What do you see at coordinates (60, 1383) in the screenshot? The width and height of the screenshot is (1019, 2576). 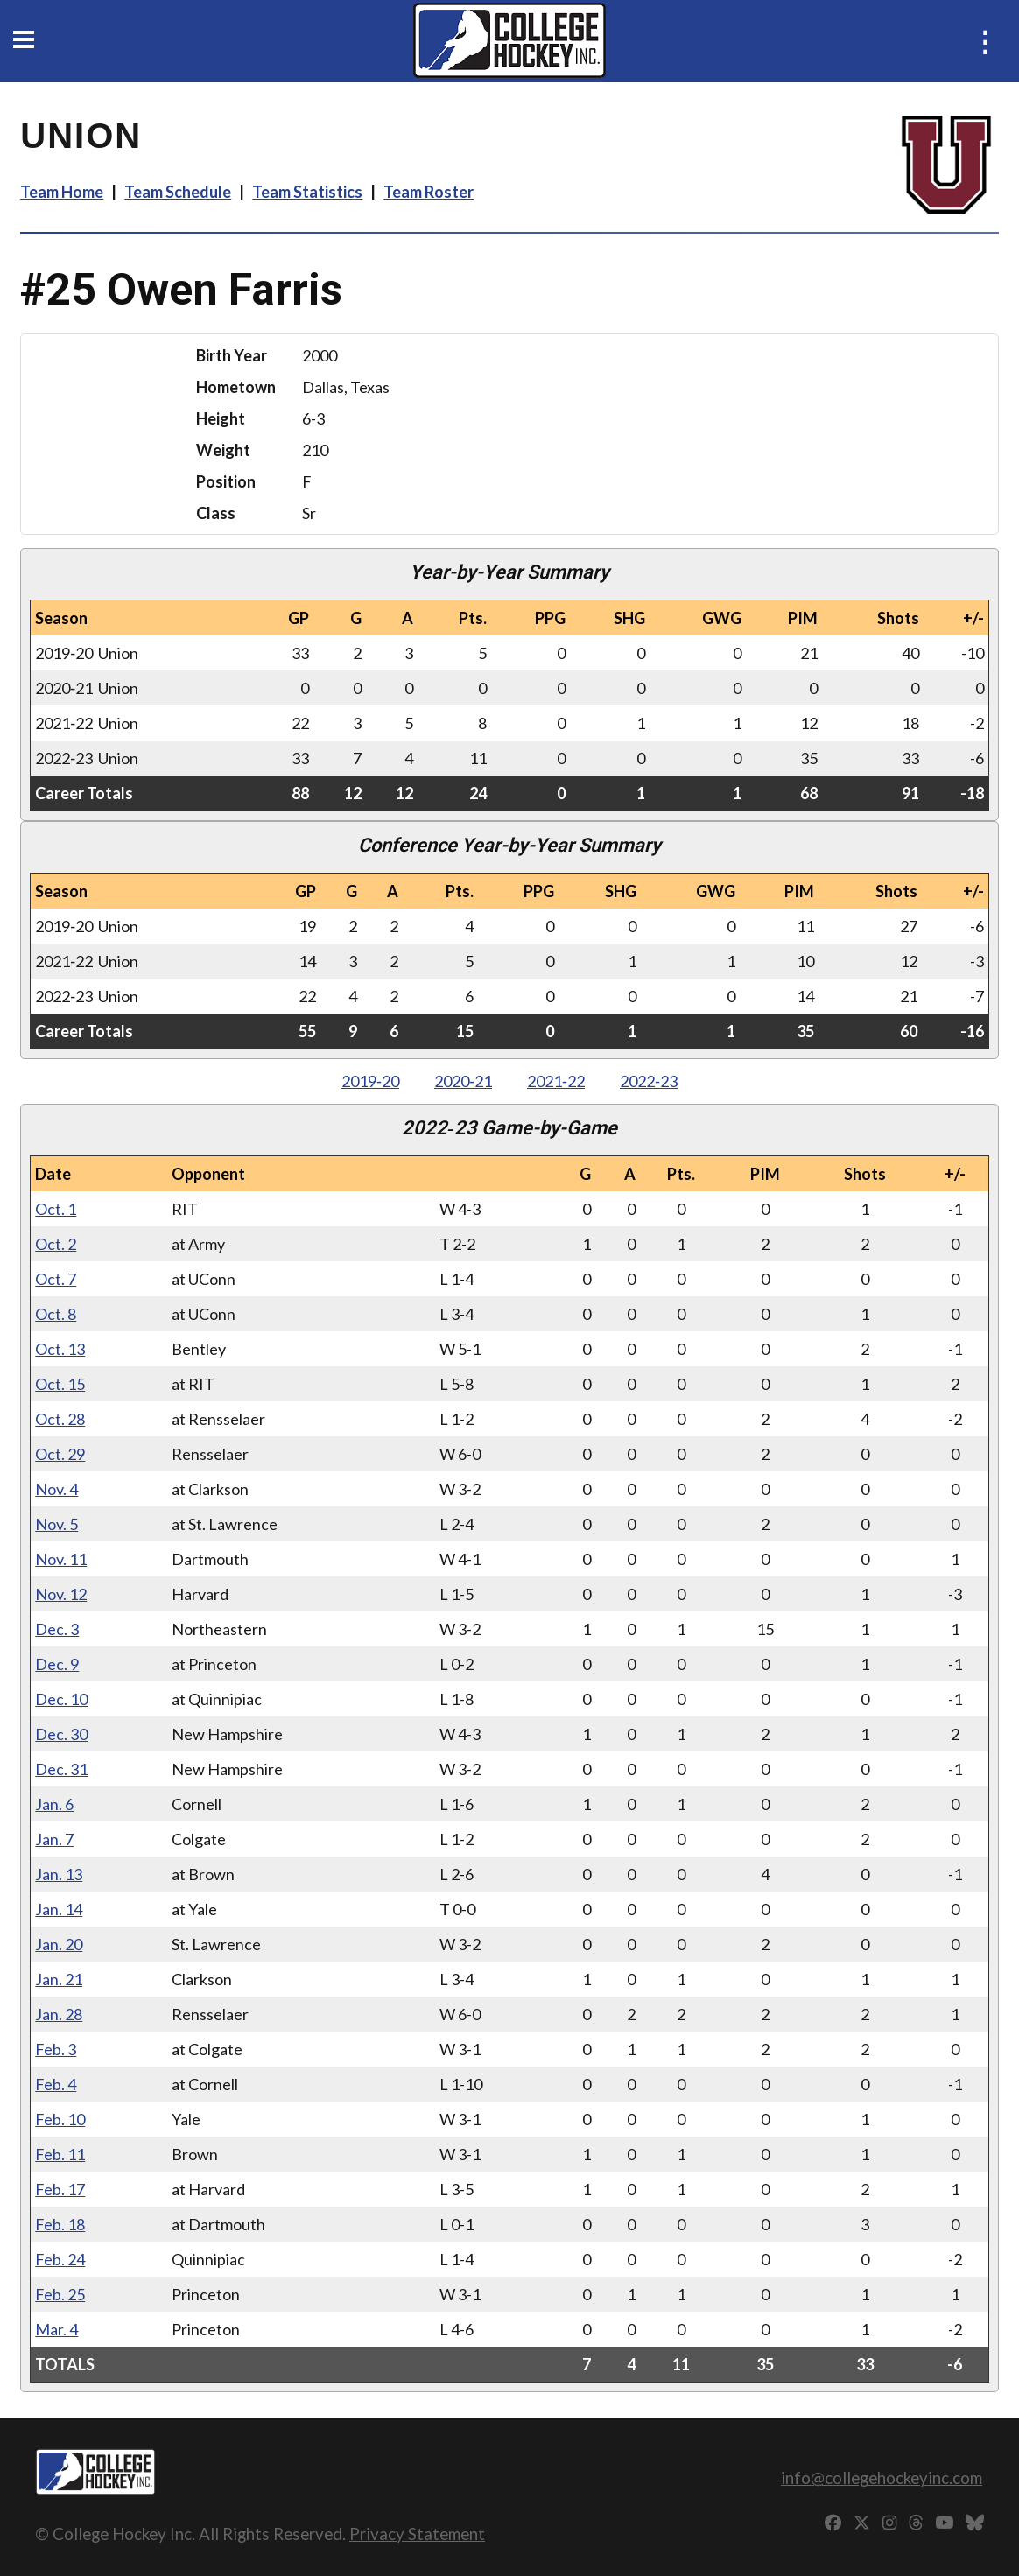 I see `Oct. 15` at bounding box center [60, 1383].